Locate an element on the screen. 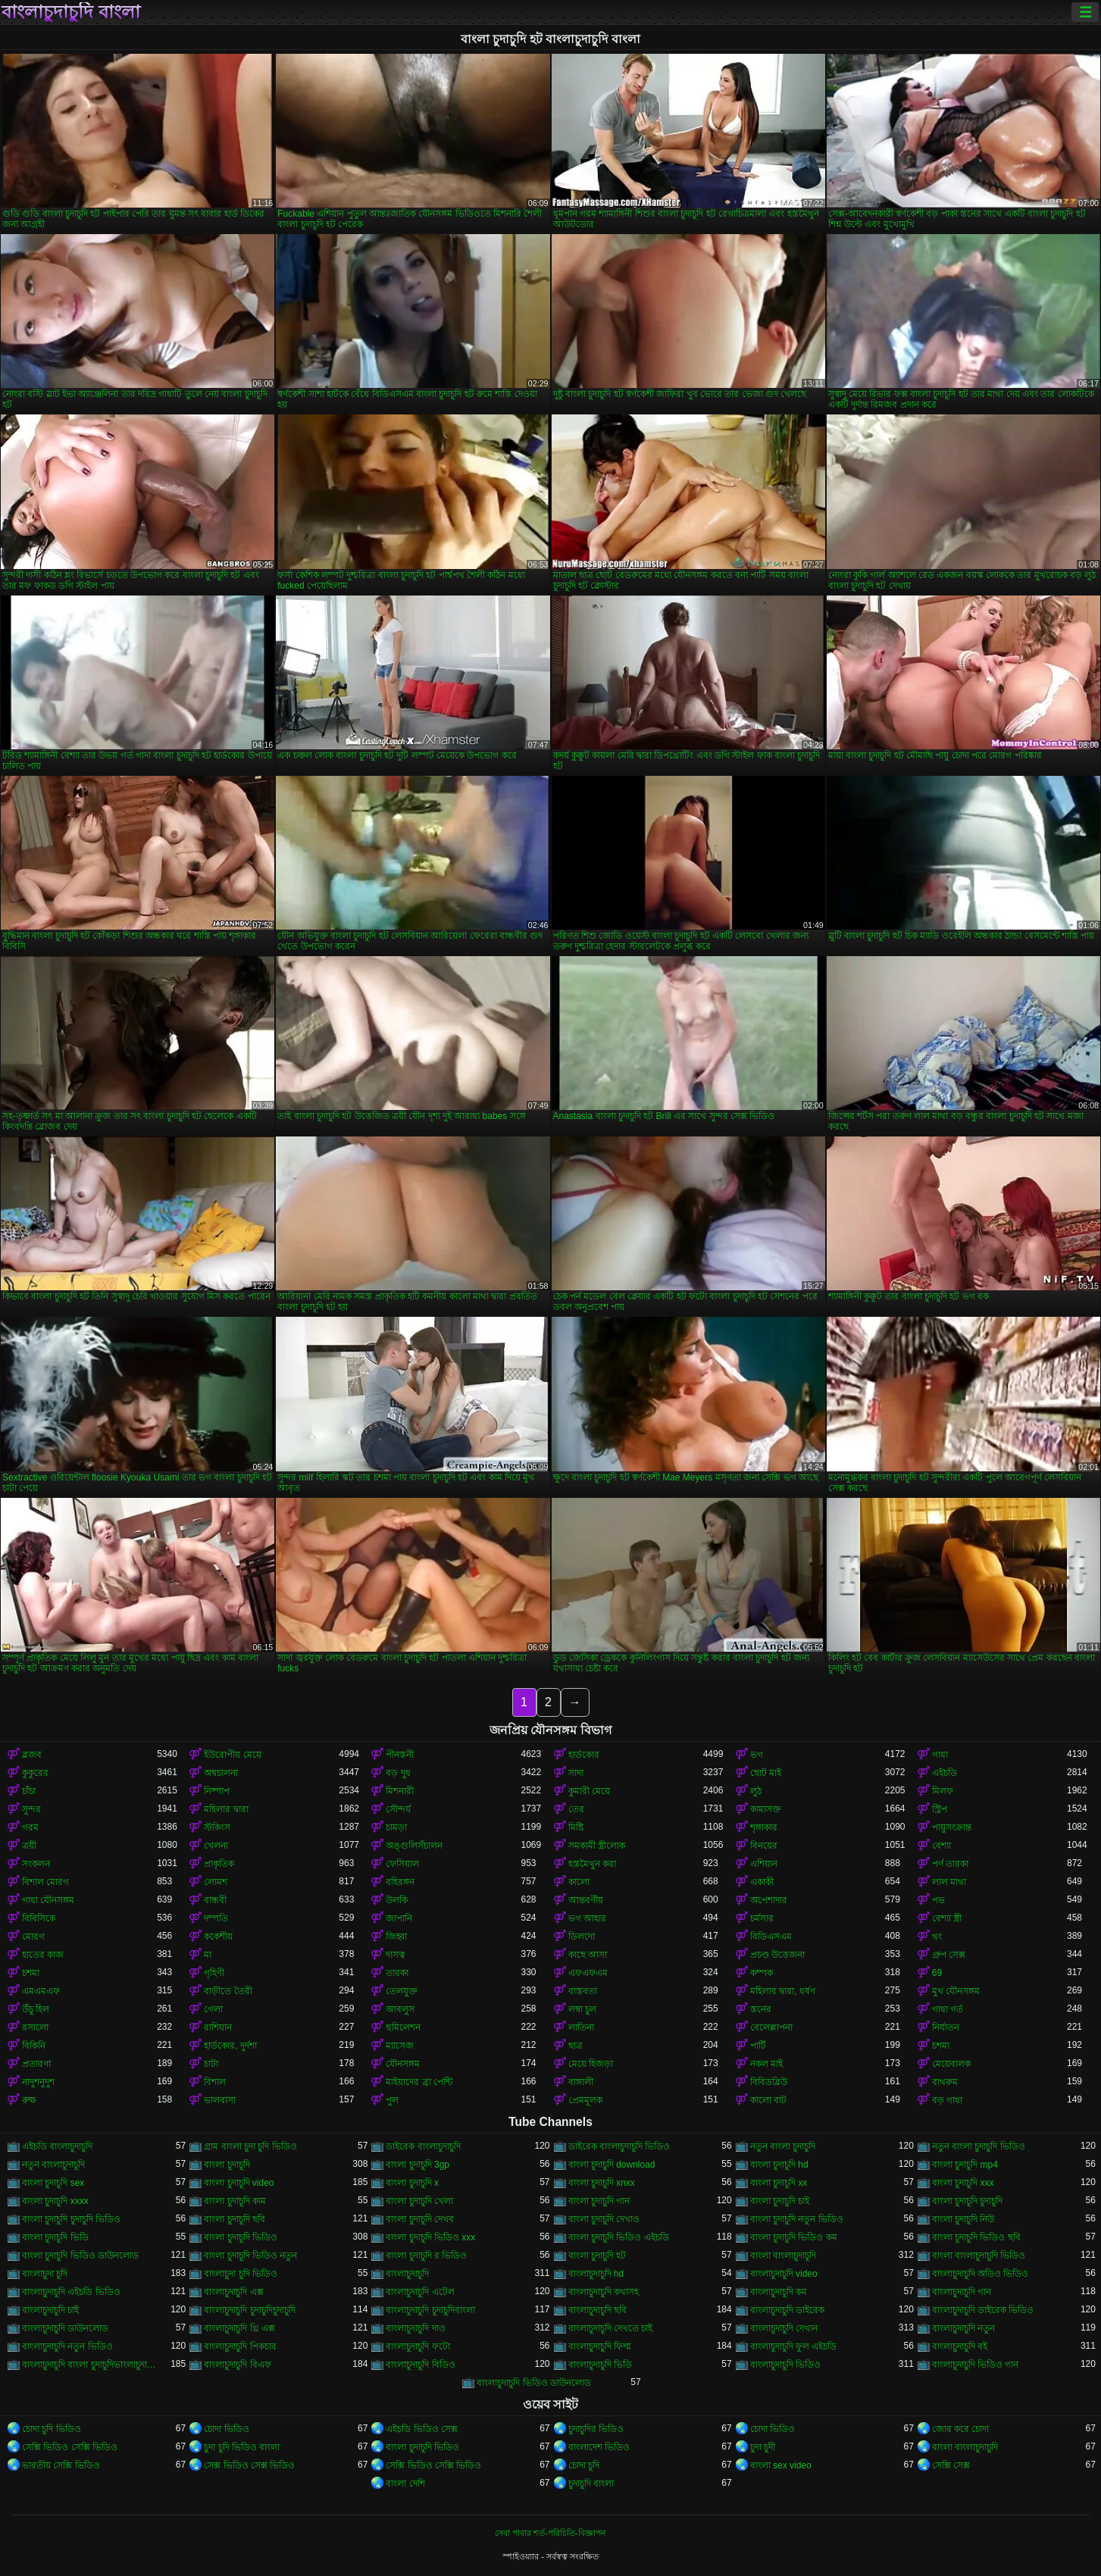  হার্ডকোর, দুর্দশা is located at coordinates (230, 2045).